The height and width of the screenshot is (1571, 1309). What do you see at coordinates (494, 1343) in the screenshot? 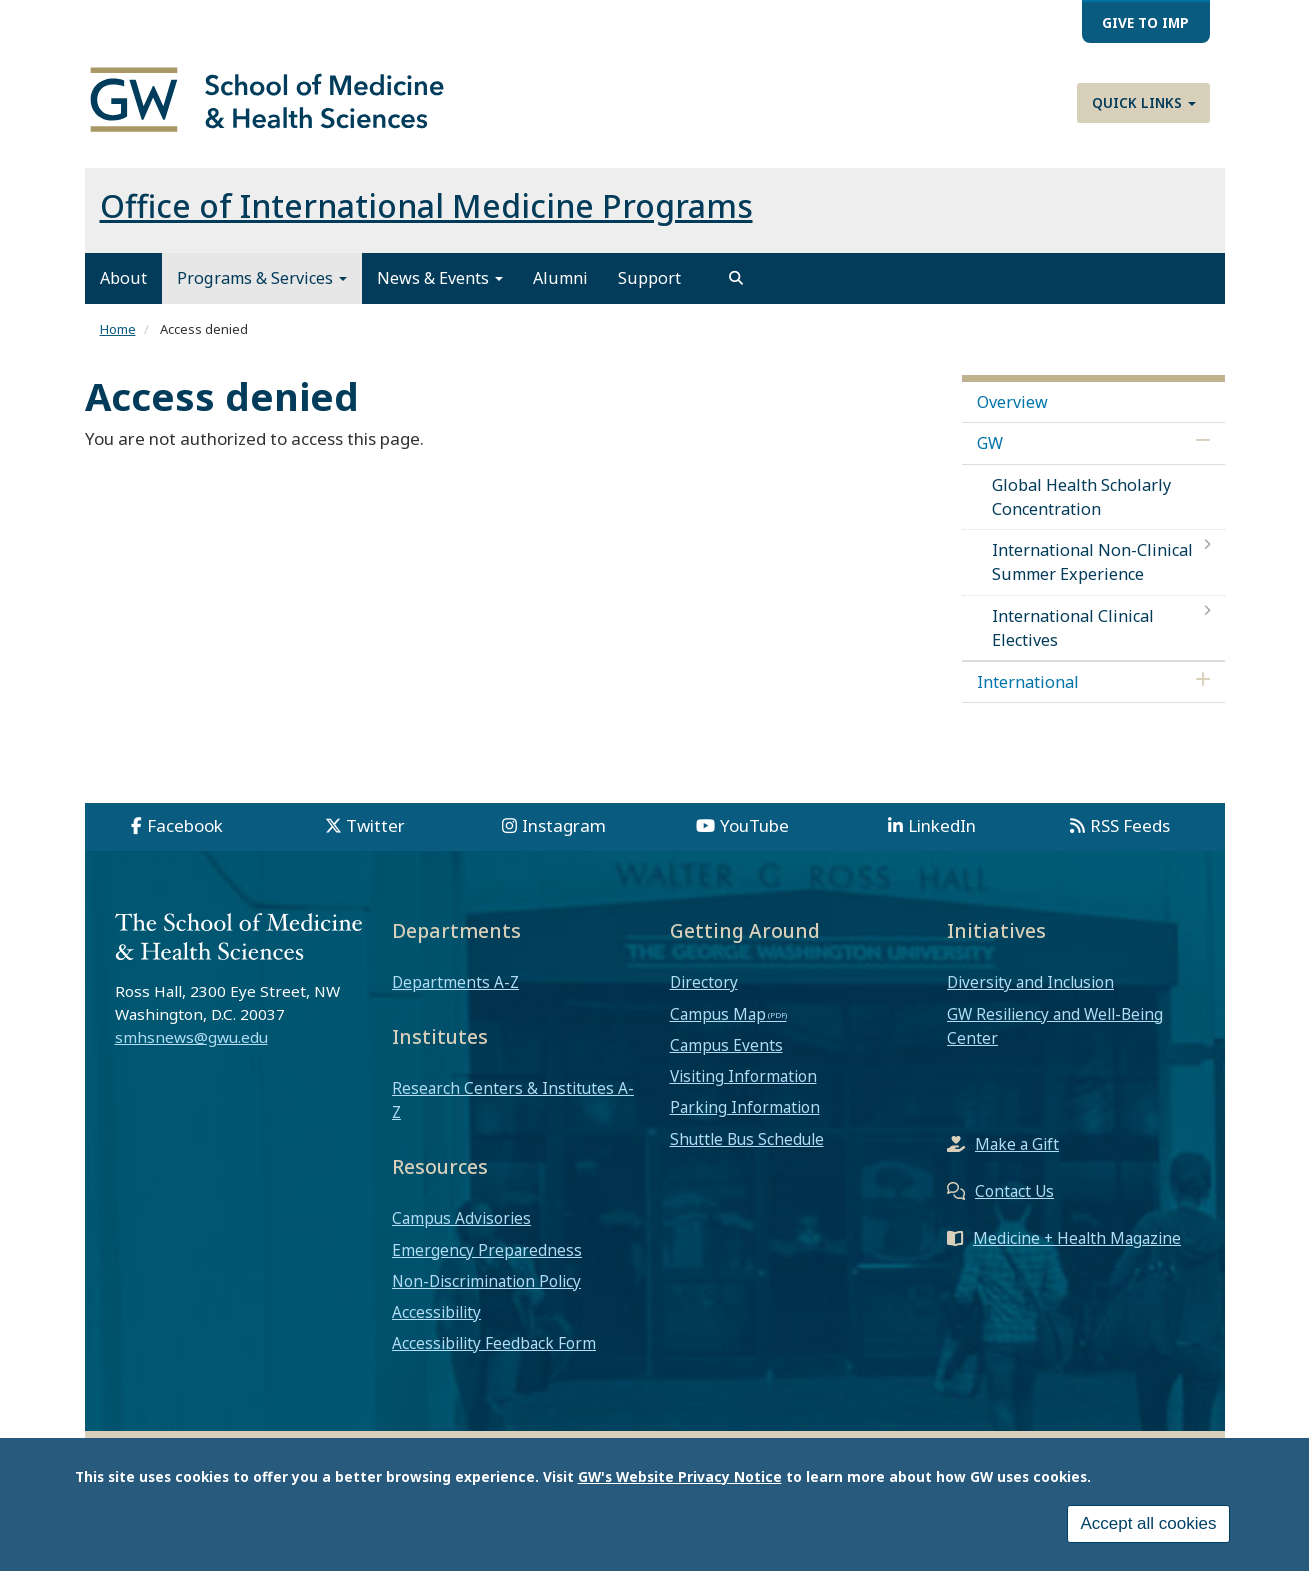
I see `Accessibility Feedback Form` at bounding box center [494, 1343].